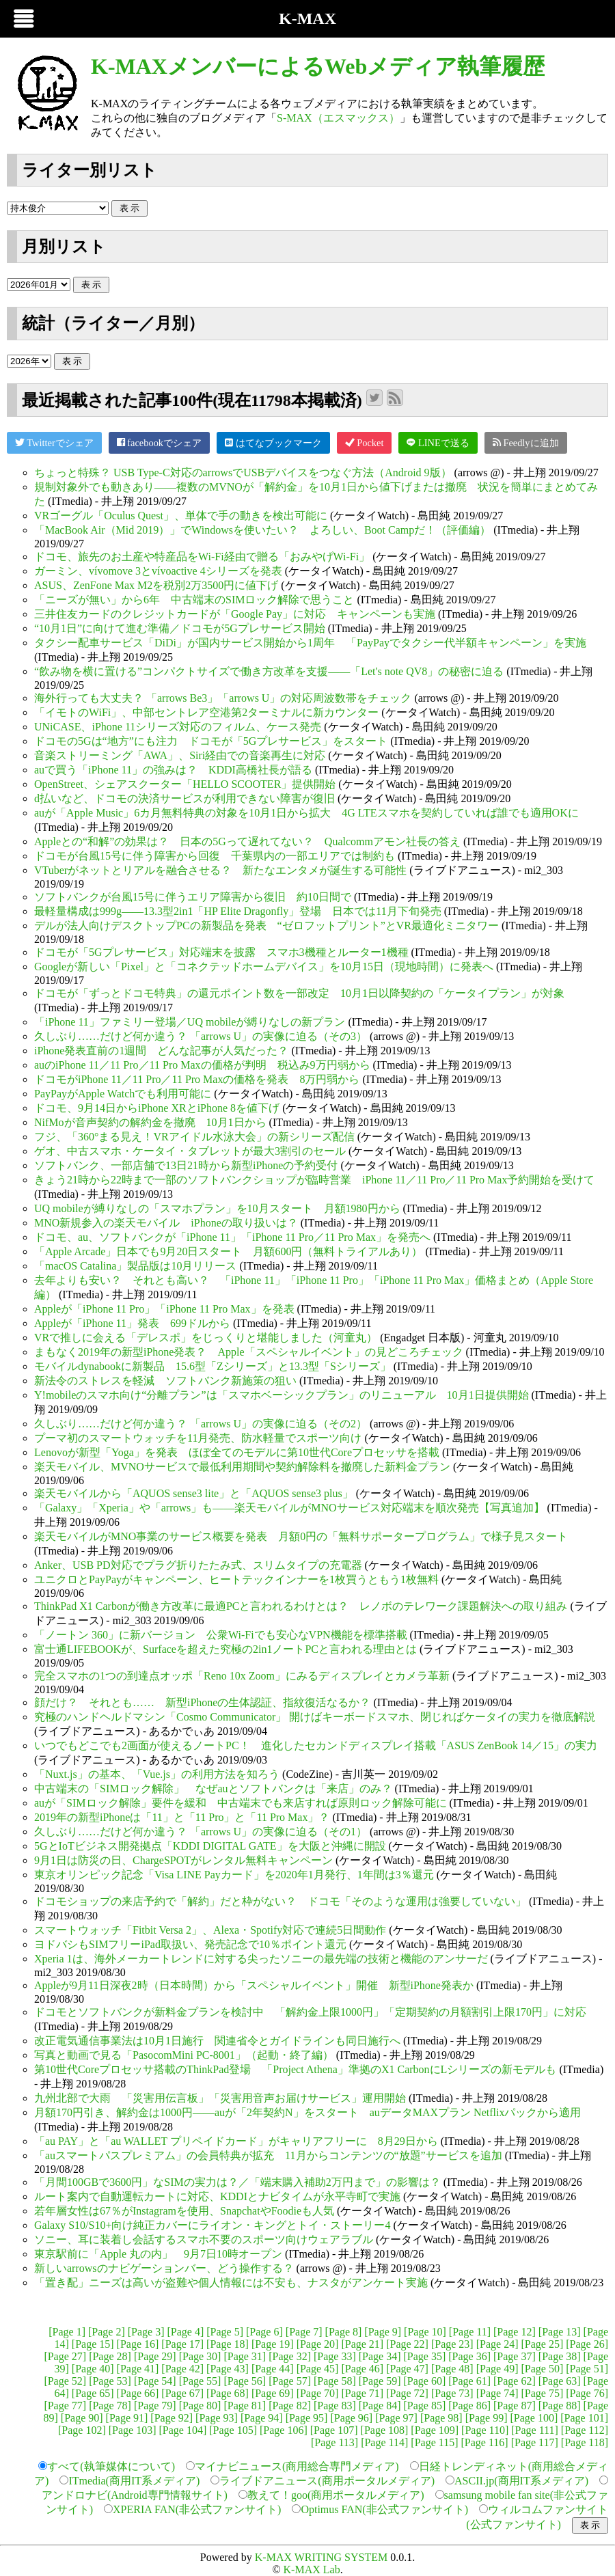  What do you see at coordinates (280, 1901) in the screenshot?
I see `ドコモショップの来店予約で「解約」だと枠がない？ ドコモ「そのような運用は強要していない」` at bounding box center [280, 1901].